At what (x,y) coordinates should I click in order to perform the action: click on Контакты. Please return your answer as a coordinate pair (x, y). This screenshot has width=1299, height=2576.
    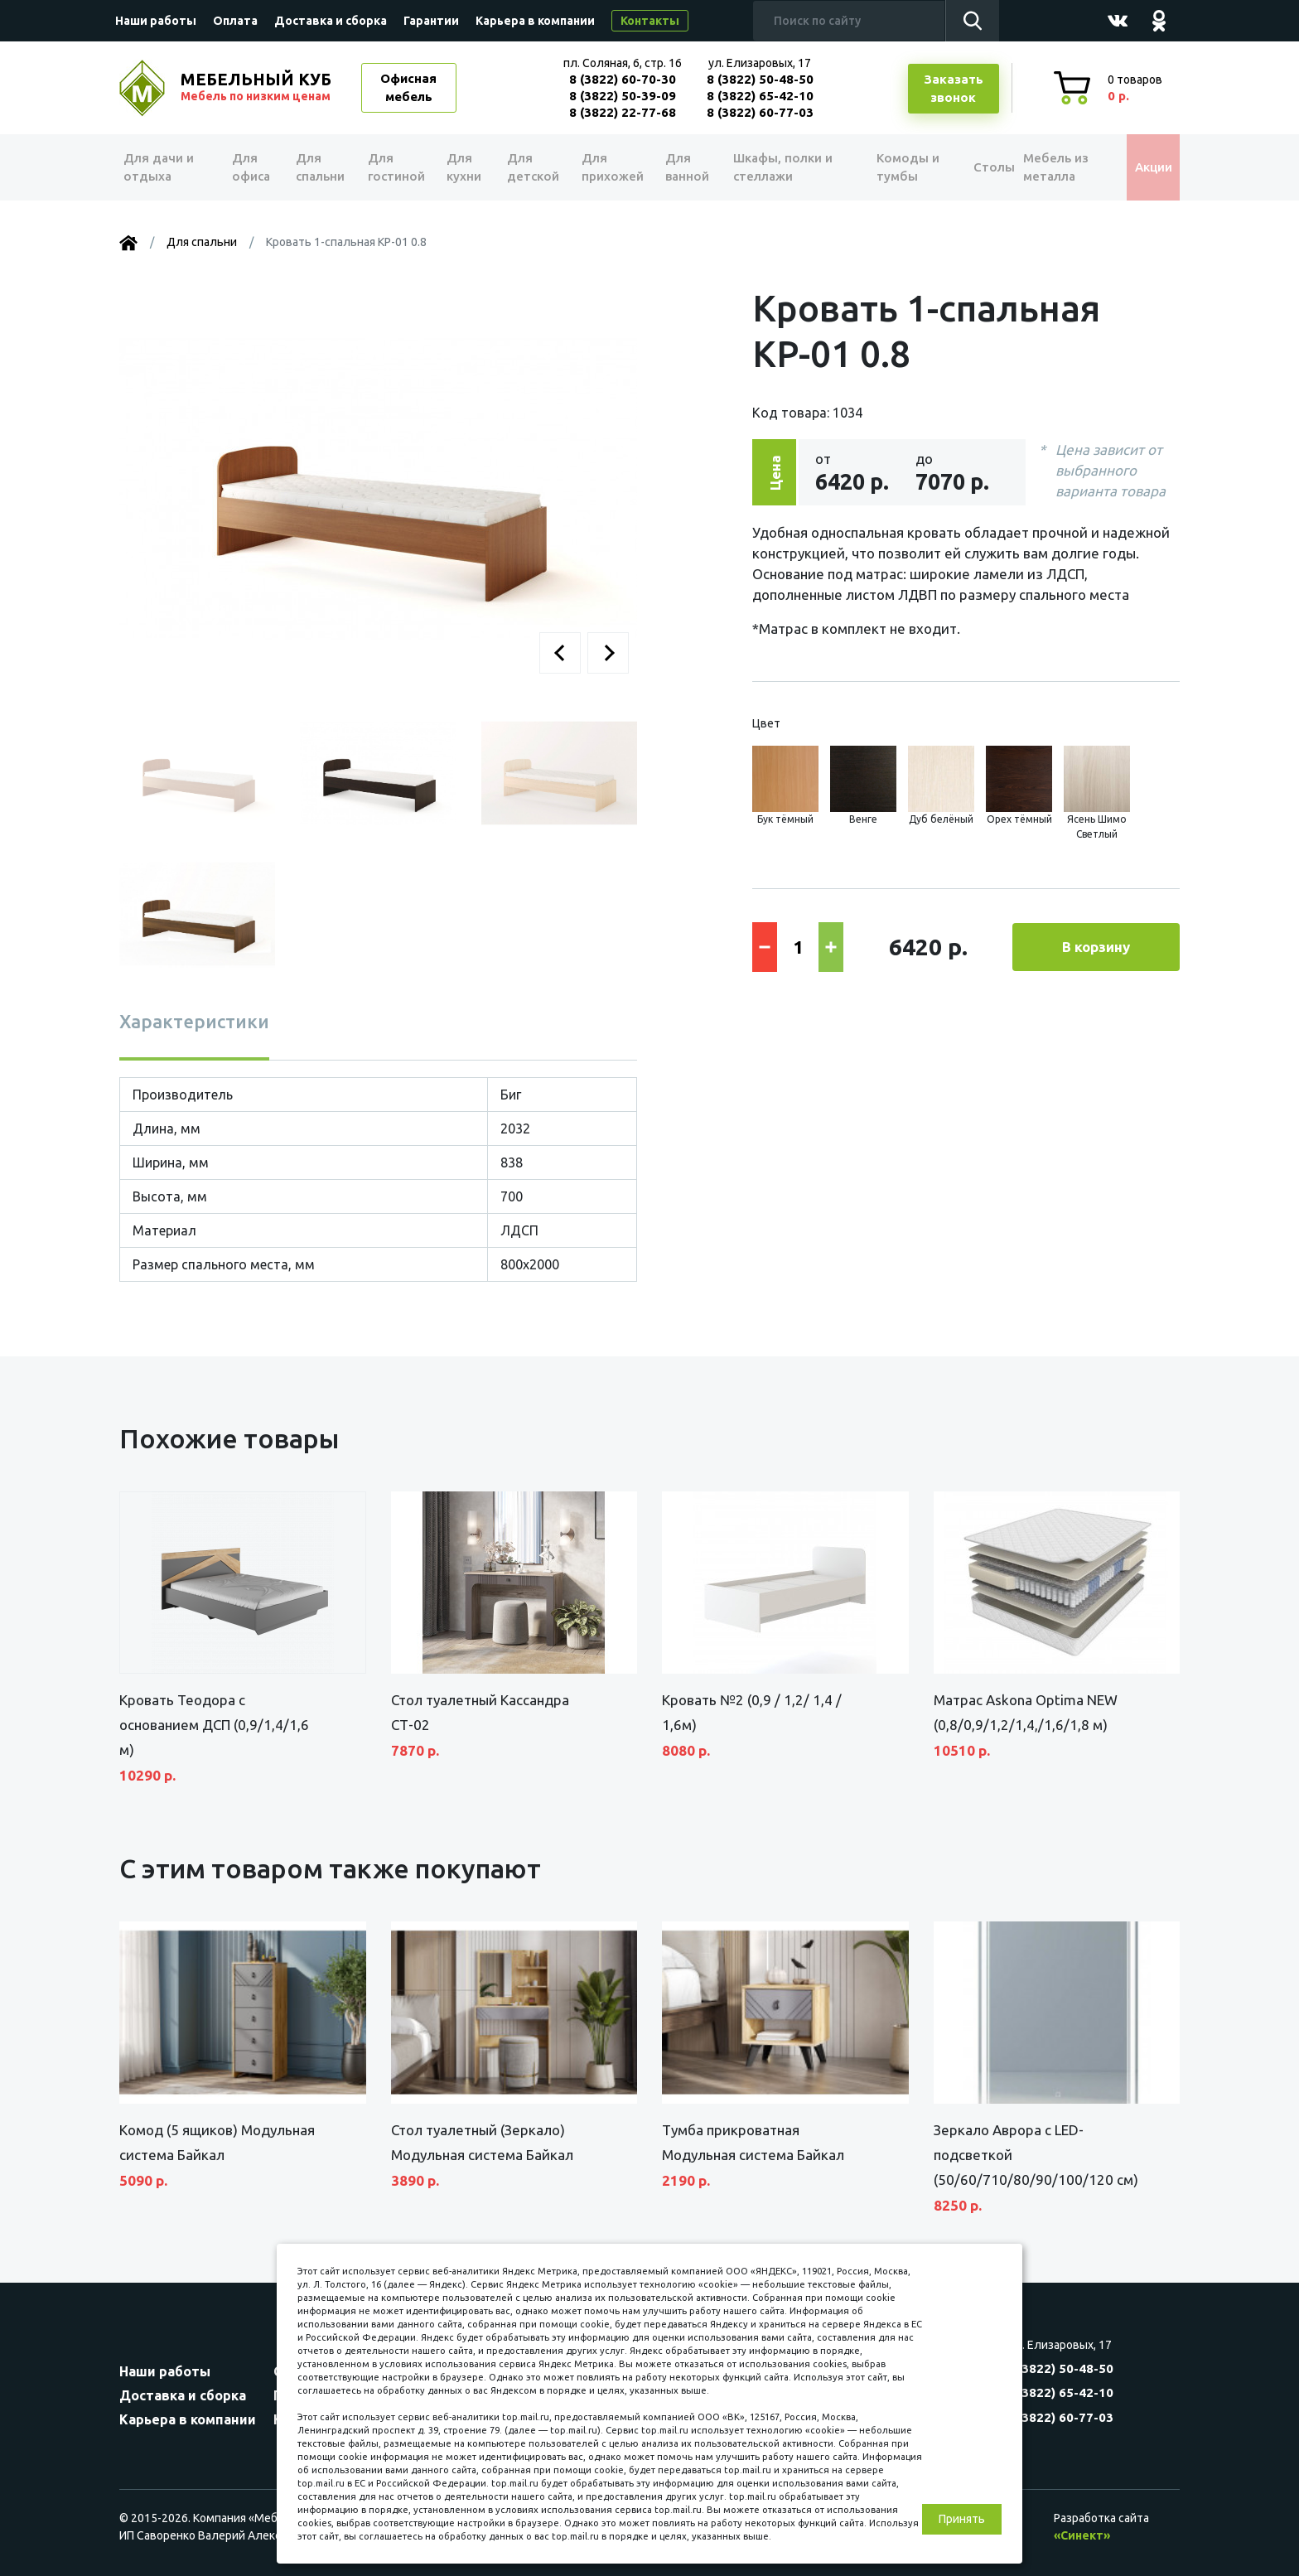
    Looking at the image, I should click on (650, 20).